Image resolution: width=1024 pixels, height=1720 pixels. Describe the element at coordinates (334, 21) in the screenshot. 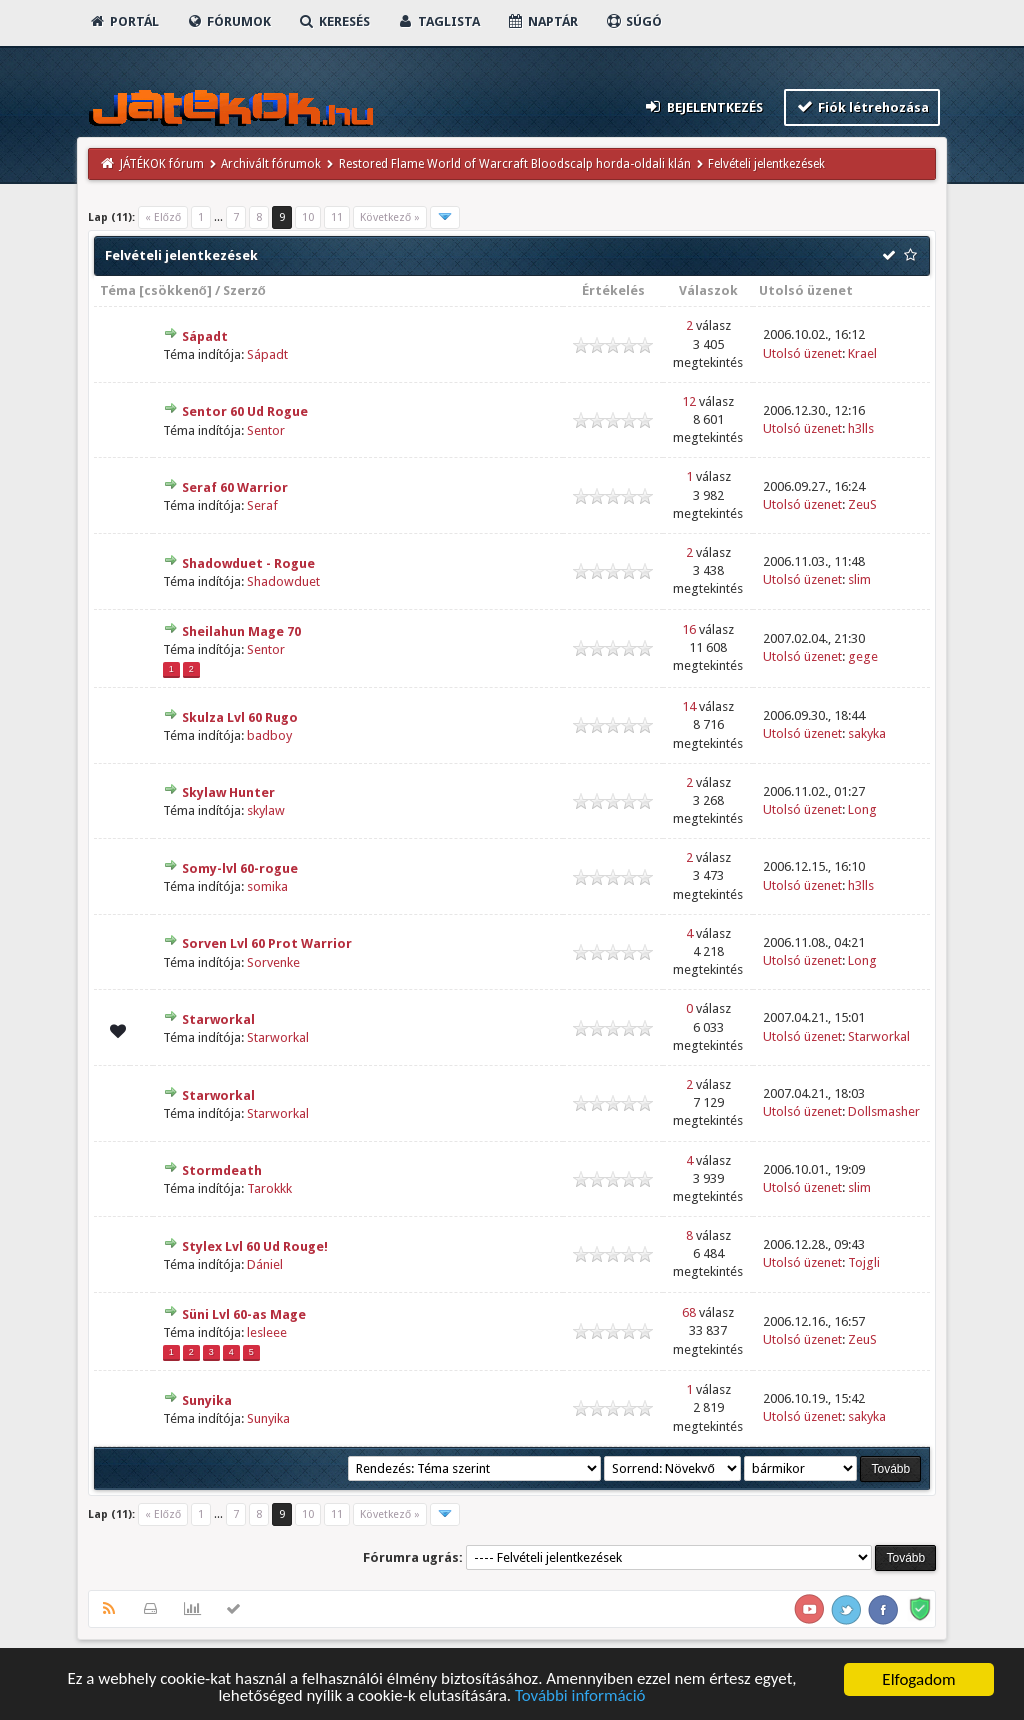

I see `Keresés` at that location.